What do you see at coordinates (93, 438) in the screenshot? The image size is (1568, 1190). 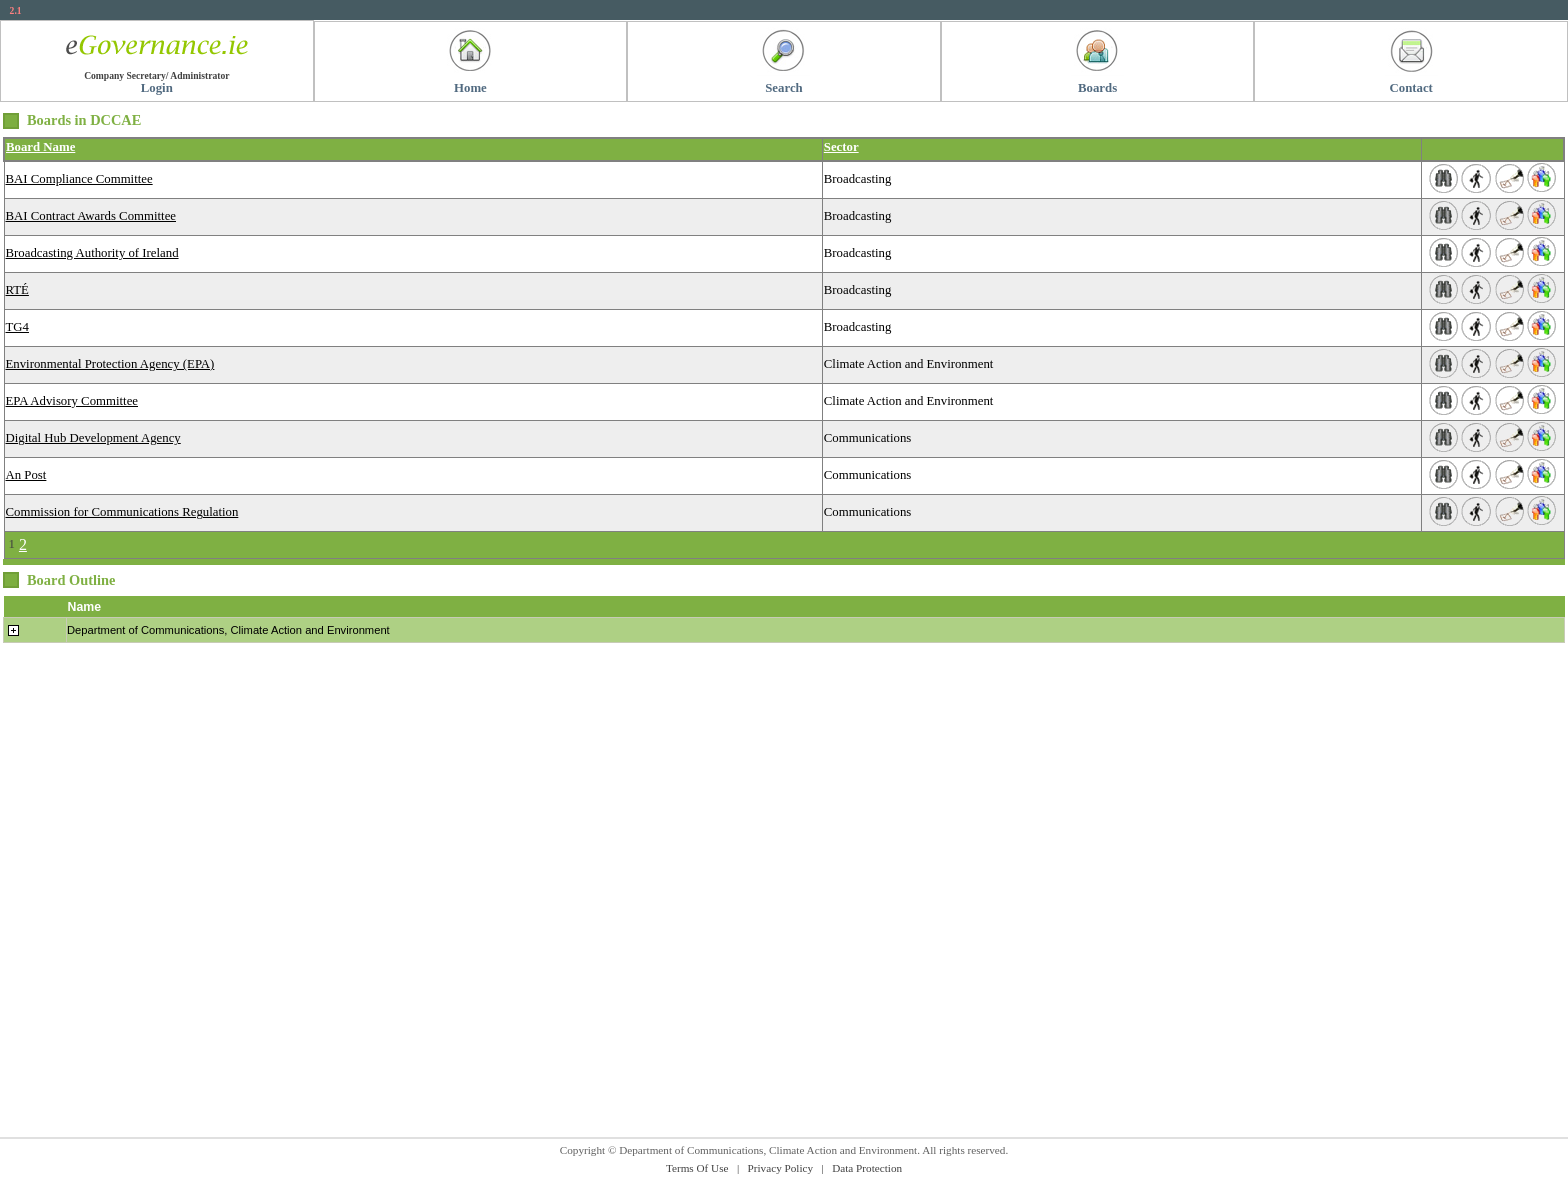 I see `Digital Hub Development Agency` at bounding box center [93, 438].